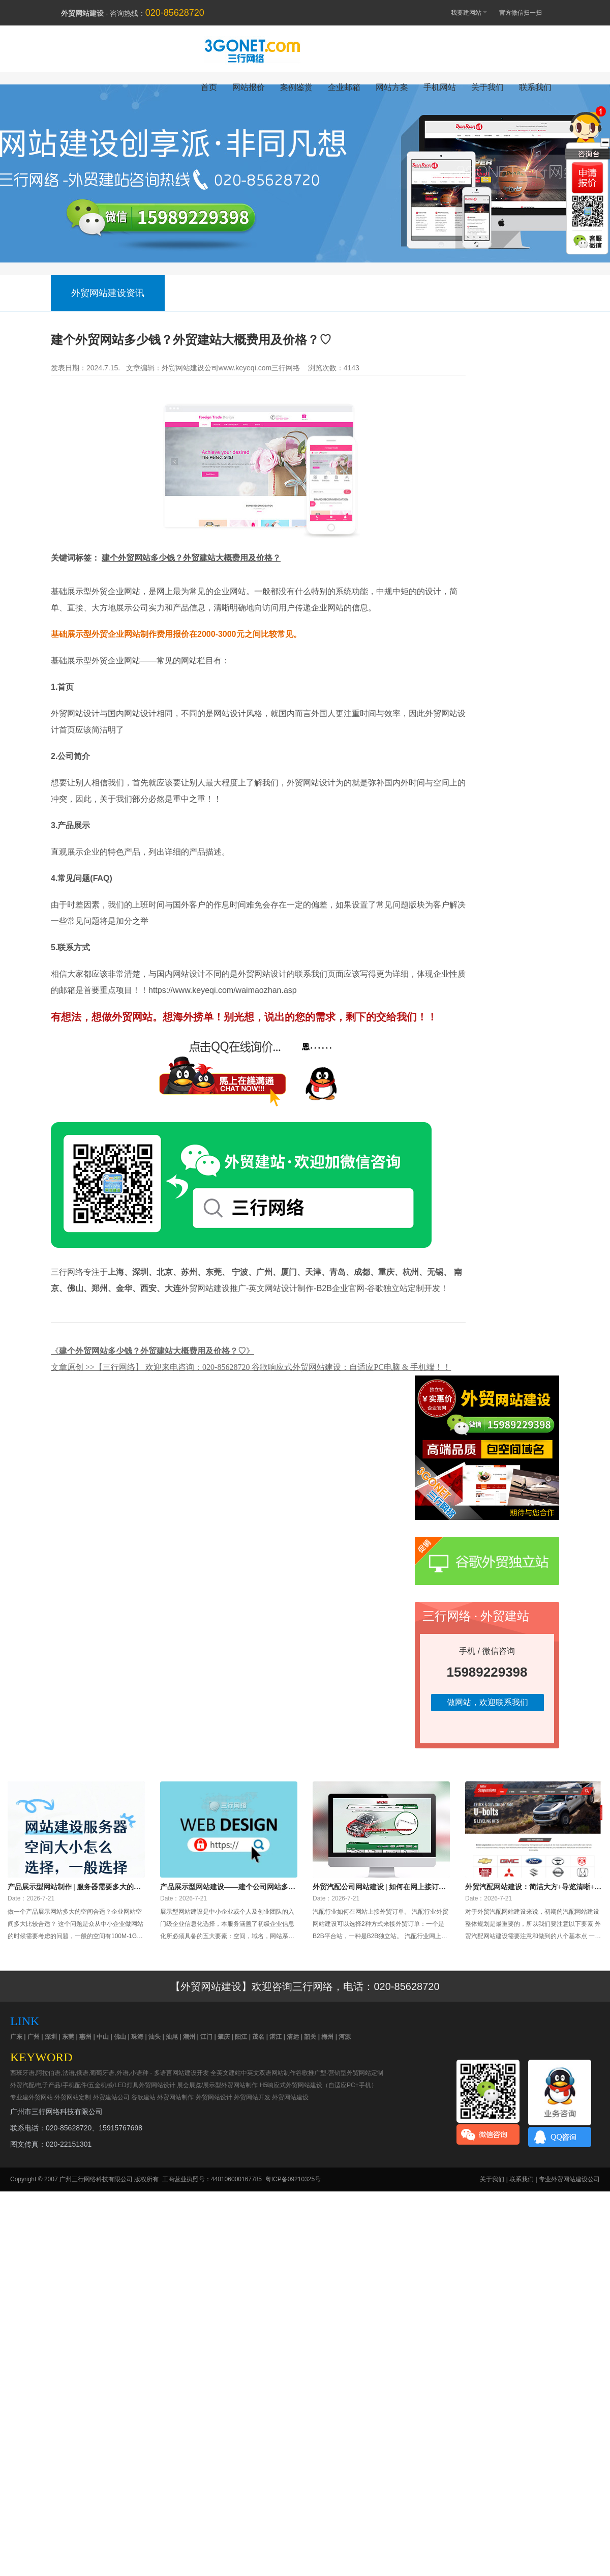 The height and width of the screenshot is (2576, 610). What do you see at coordinates (231, 368) in the screenshot?
I see `外贸网站建设公司www.keyeqi.com三行网络` at bounding box center [231, 368].